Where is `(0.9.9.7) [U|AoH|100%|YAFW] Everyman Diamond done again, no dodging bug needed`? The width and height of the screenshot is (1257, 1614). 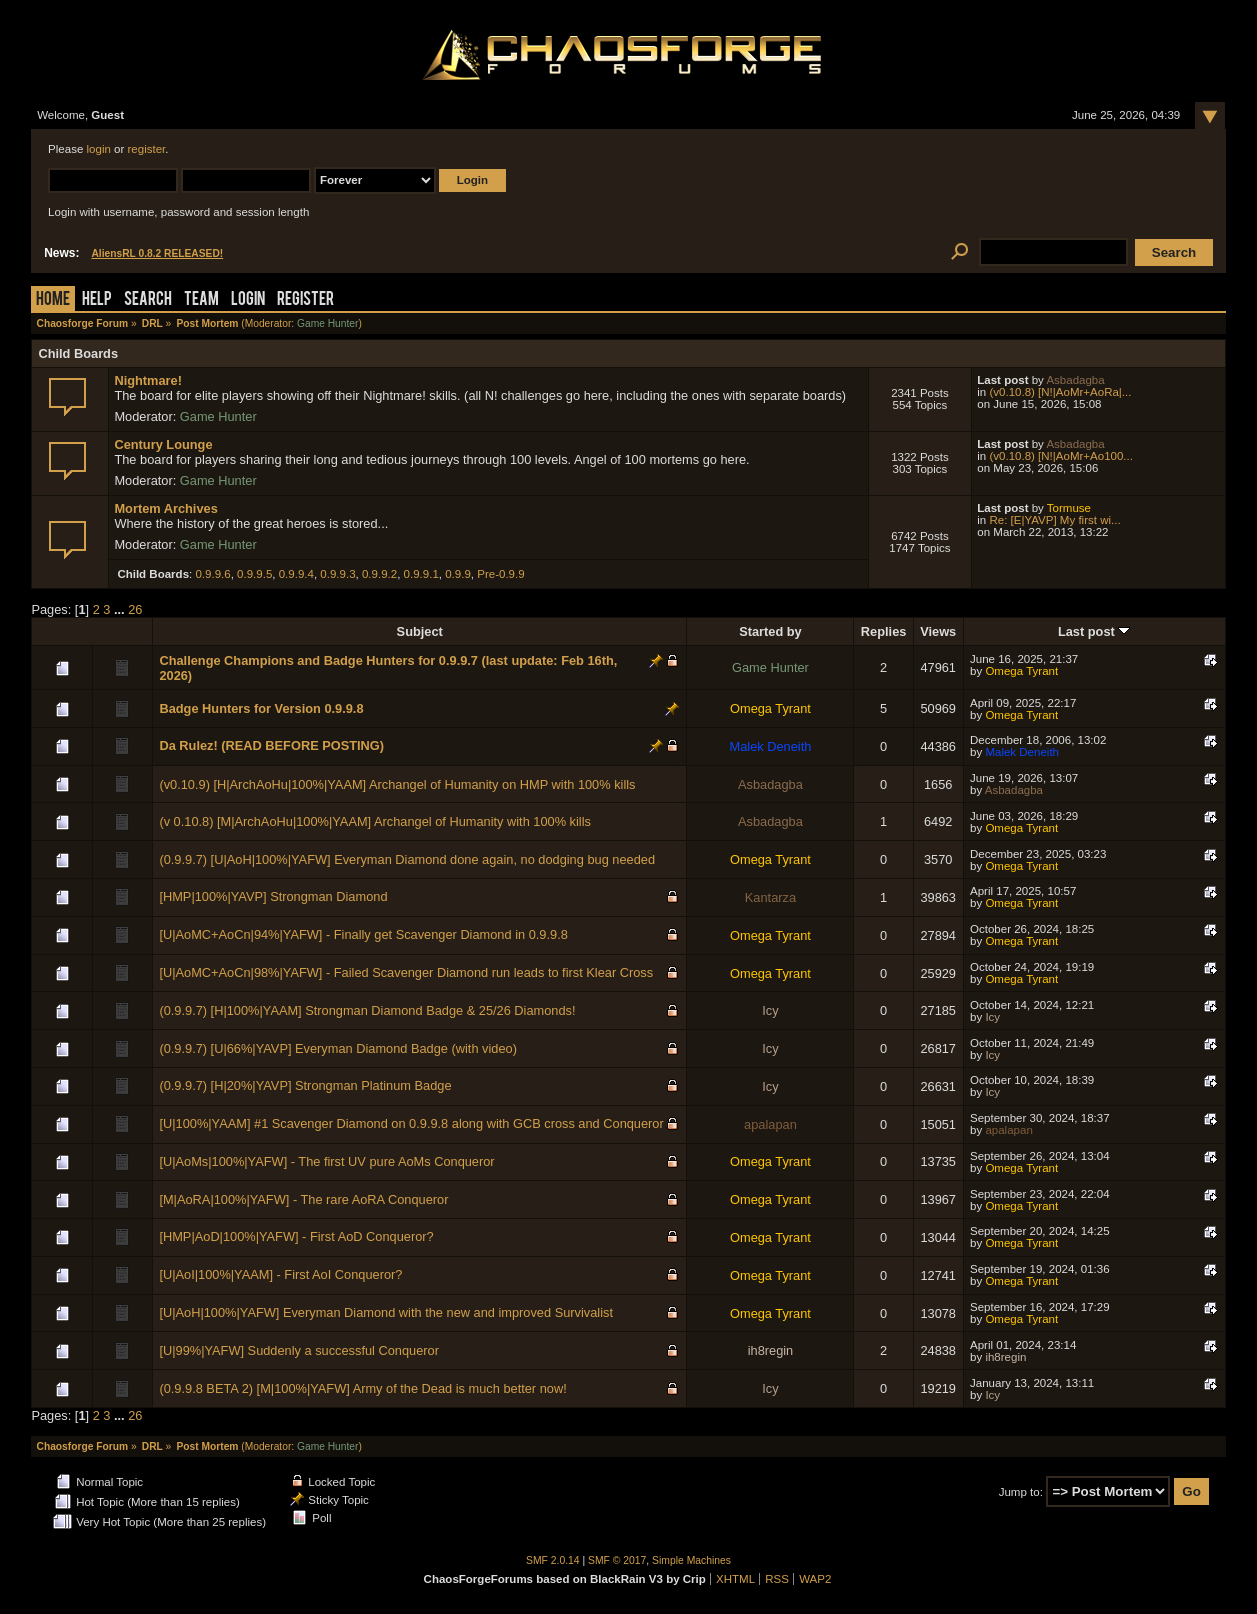 (0.9.9.7) [U|AoH|100%|YAFW] Everyman Diamond done again, no dodging bug needed is located at coordinates (407, 859).